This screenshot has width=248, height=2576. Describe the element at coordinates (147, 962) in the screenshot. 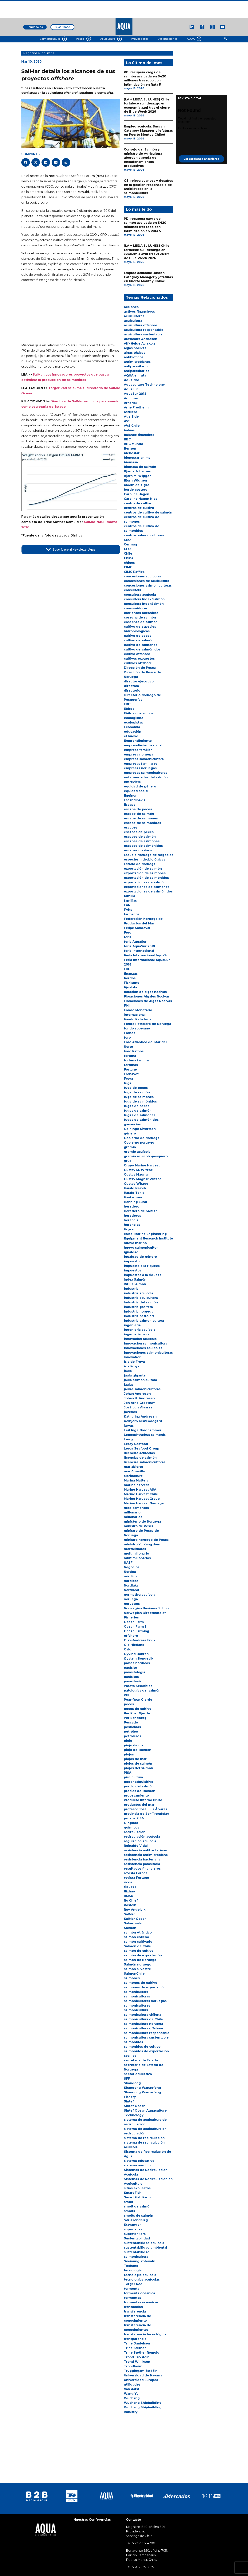

I see `Feria Internacional AquaSur 2018` at that location.